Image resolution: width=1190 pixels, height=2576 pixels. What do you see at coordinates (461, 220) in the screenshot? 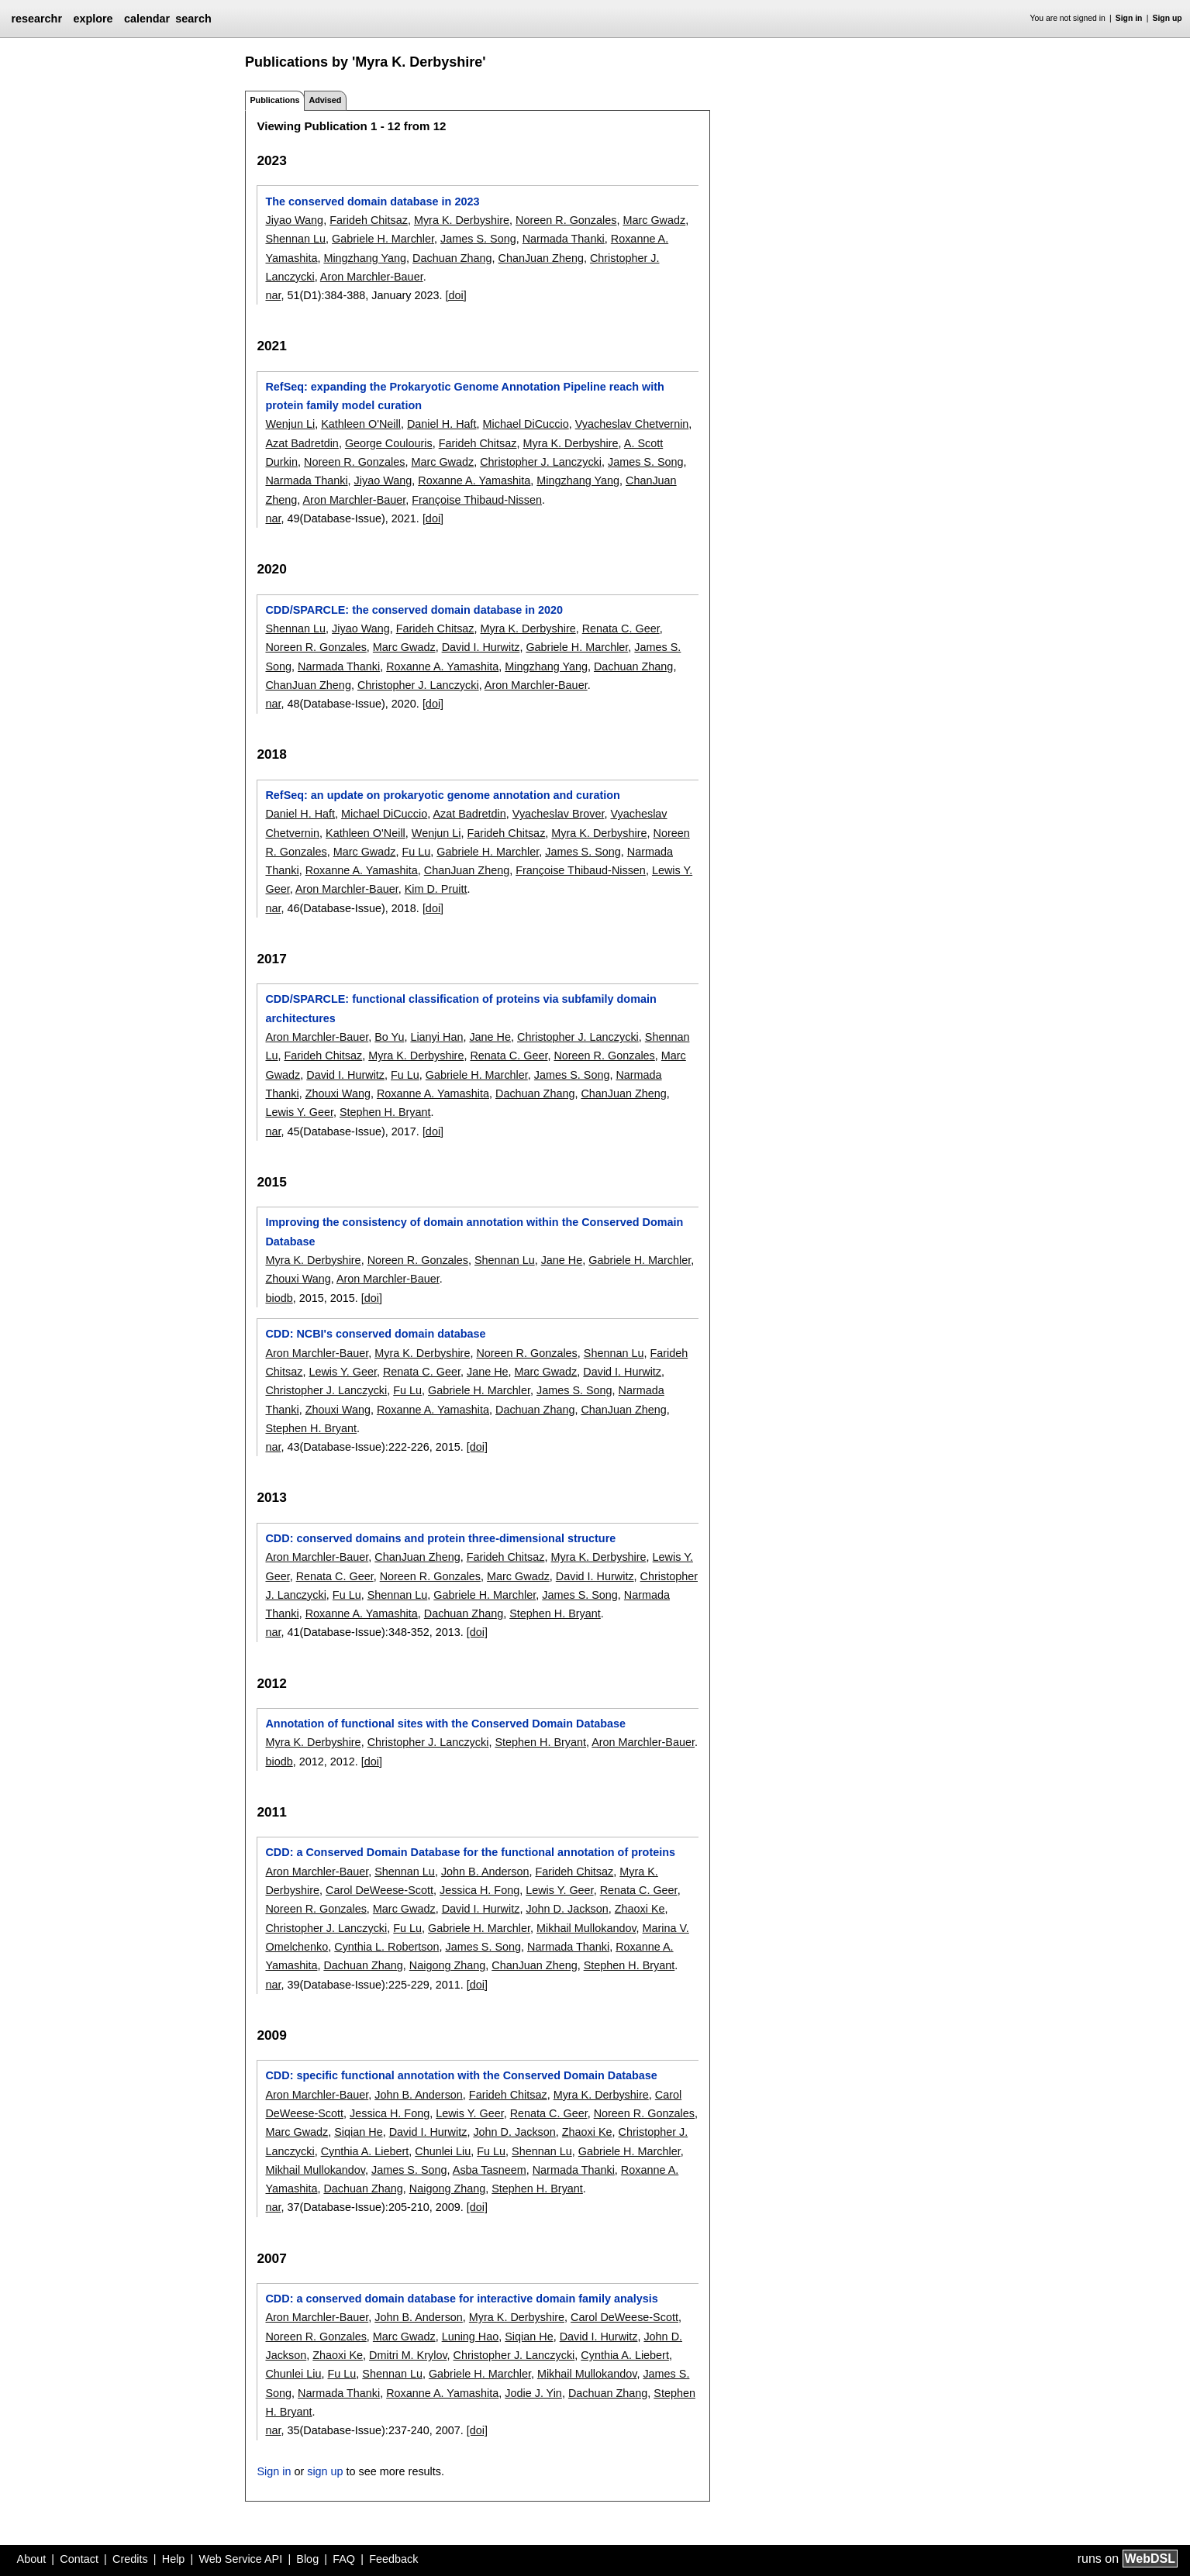
I see `Myra K. Derbyshire` at bounding box center [461, 220].